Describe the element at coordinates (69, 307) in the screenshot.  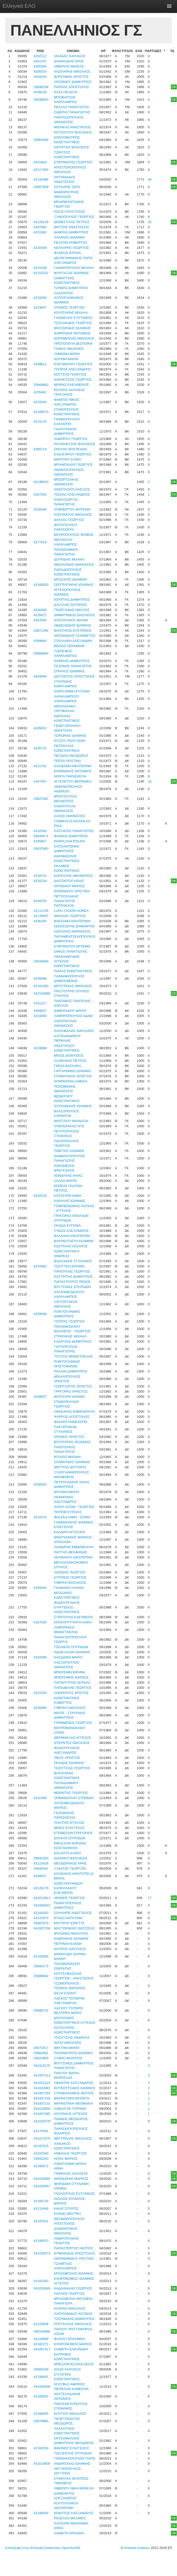
I see `ΣΠΑΝΟΣ ΓΕΩΡΓΙΟΣ` at that location.